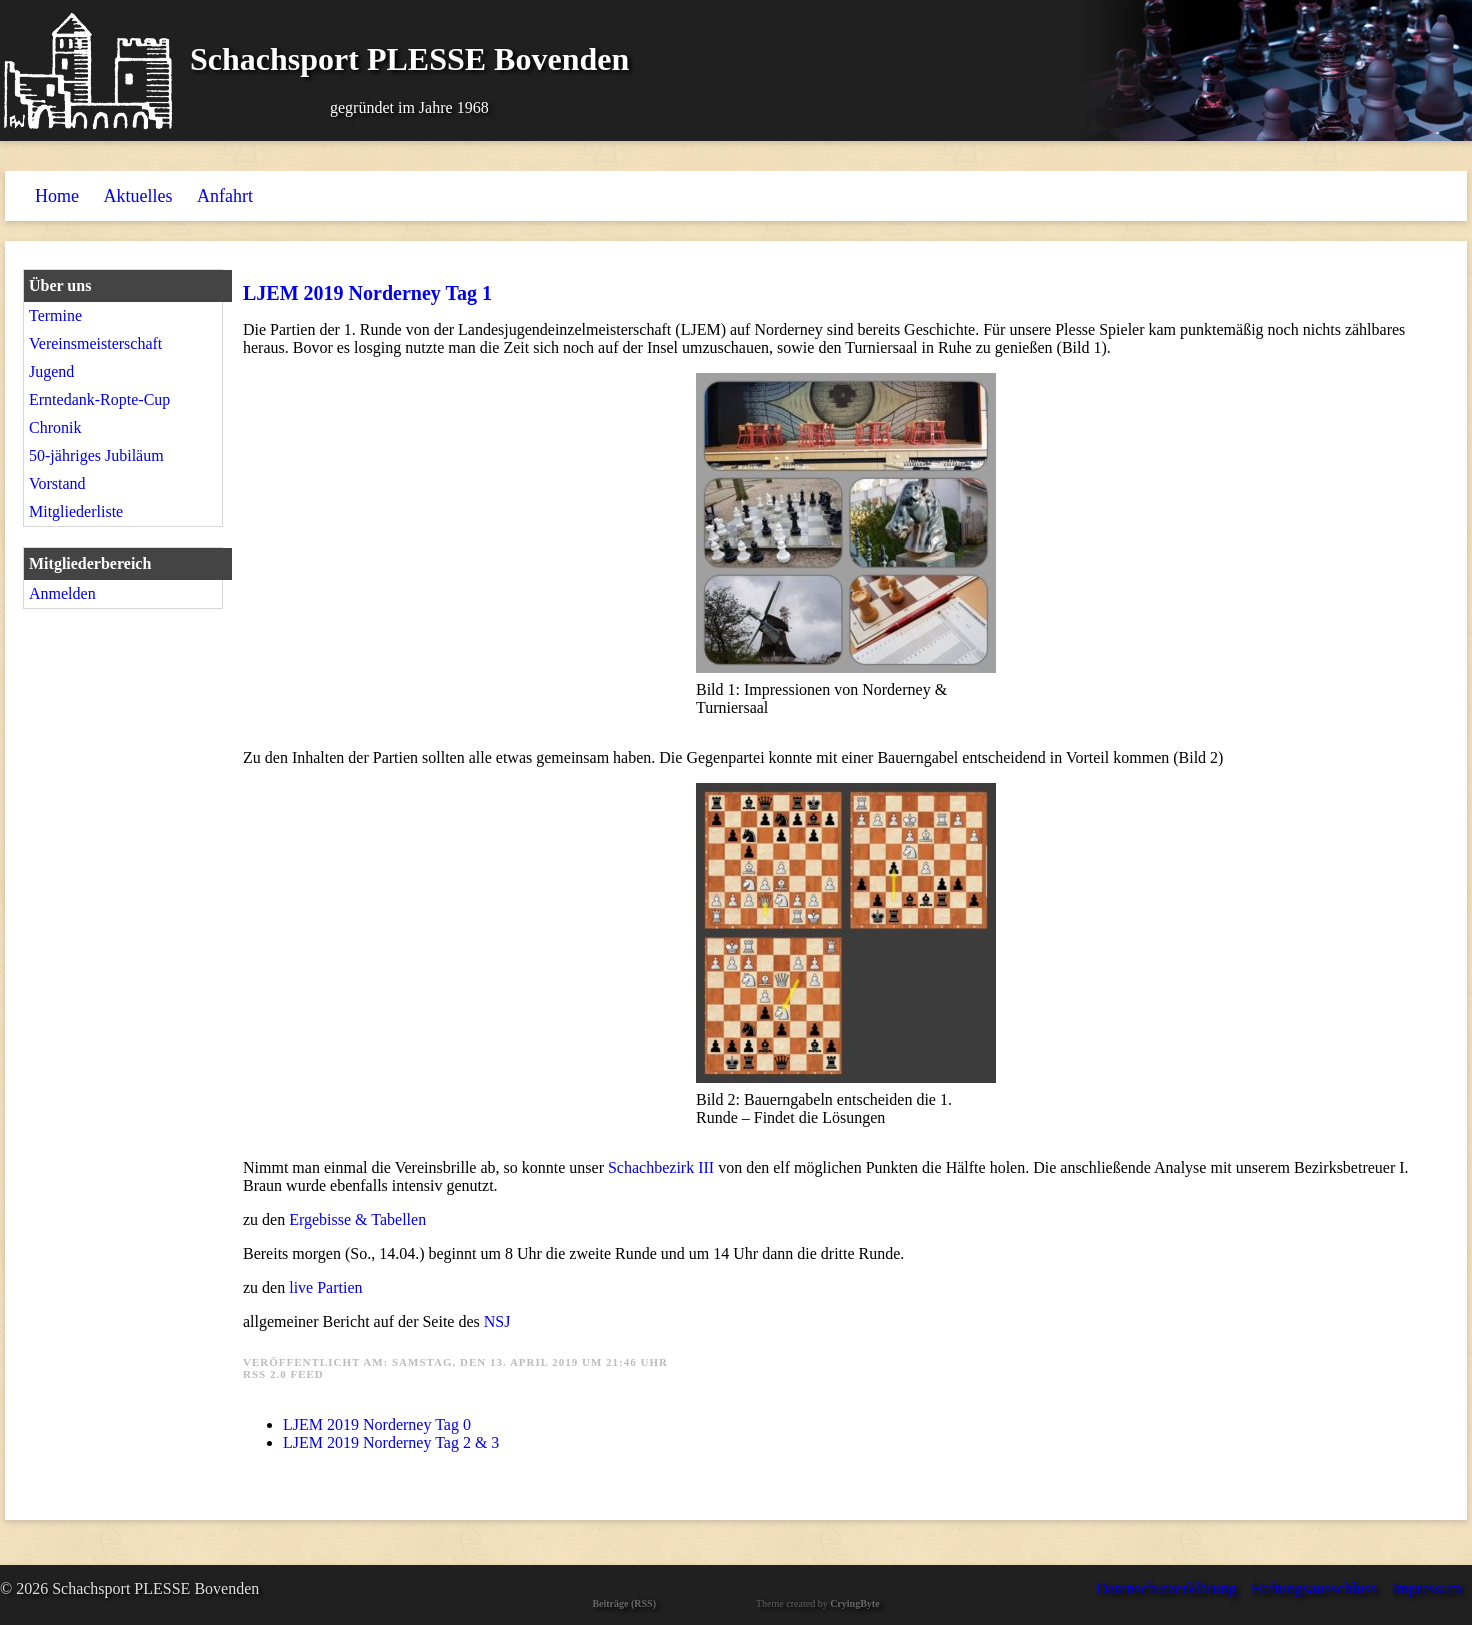  I want to click on Erntedank-Ropte-Cup, so click(99, 399).